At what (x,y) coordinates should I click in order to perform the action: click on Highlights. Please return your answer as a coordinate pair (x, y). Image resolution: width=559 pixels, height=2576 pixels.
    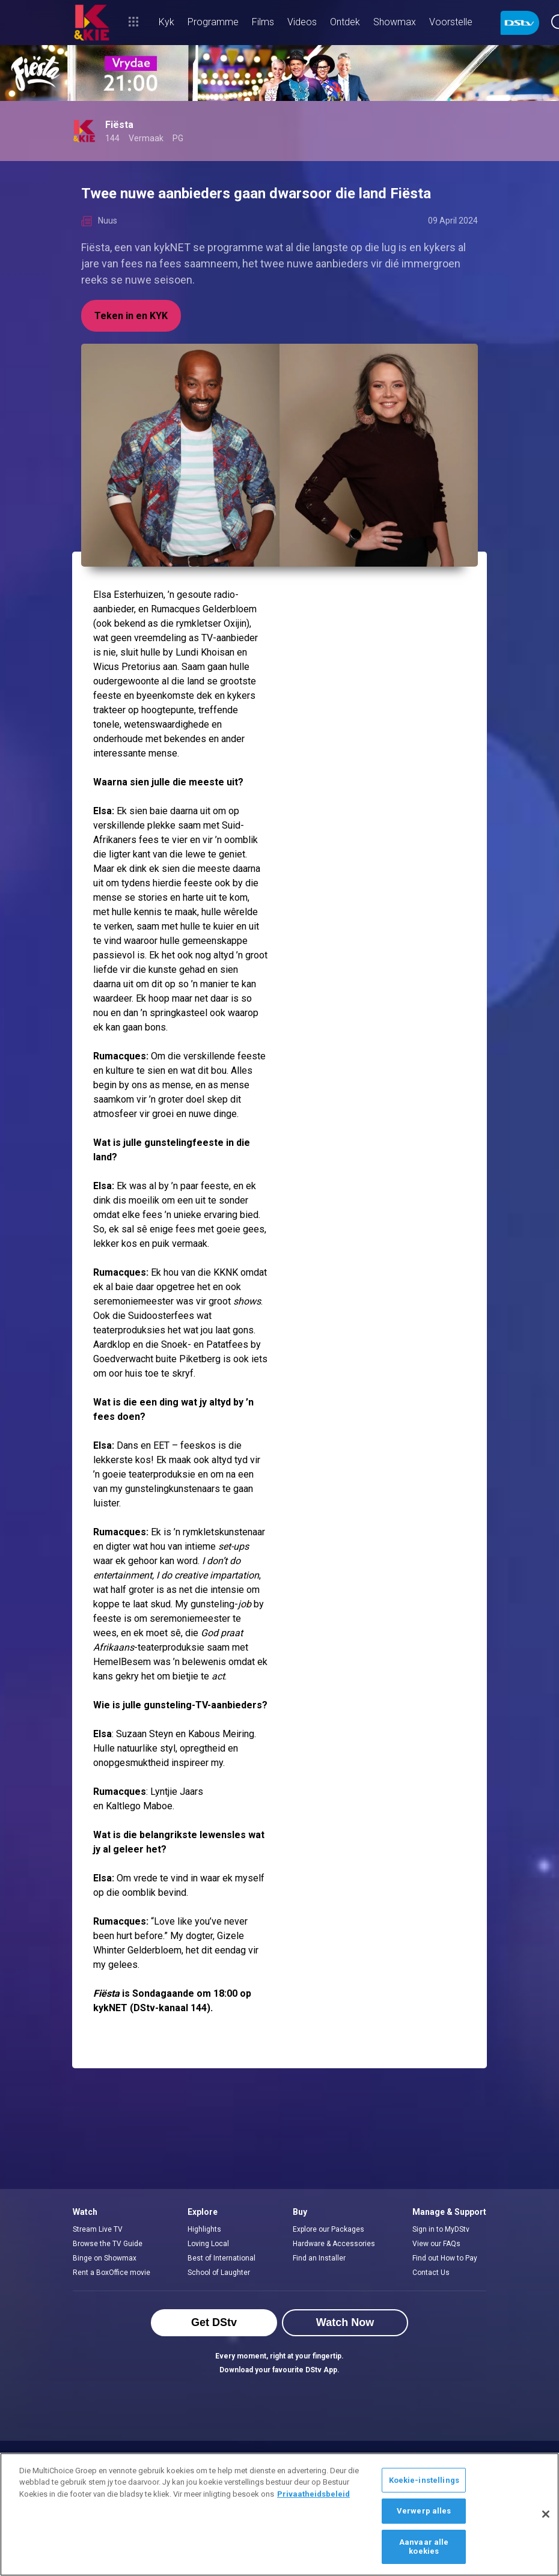
    Looking at the image, I should click on (204, 2229).